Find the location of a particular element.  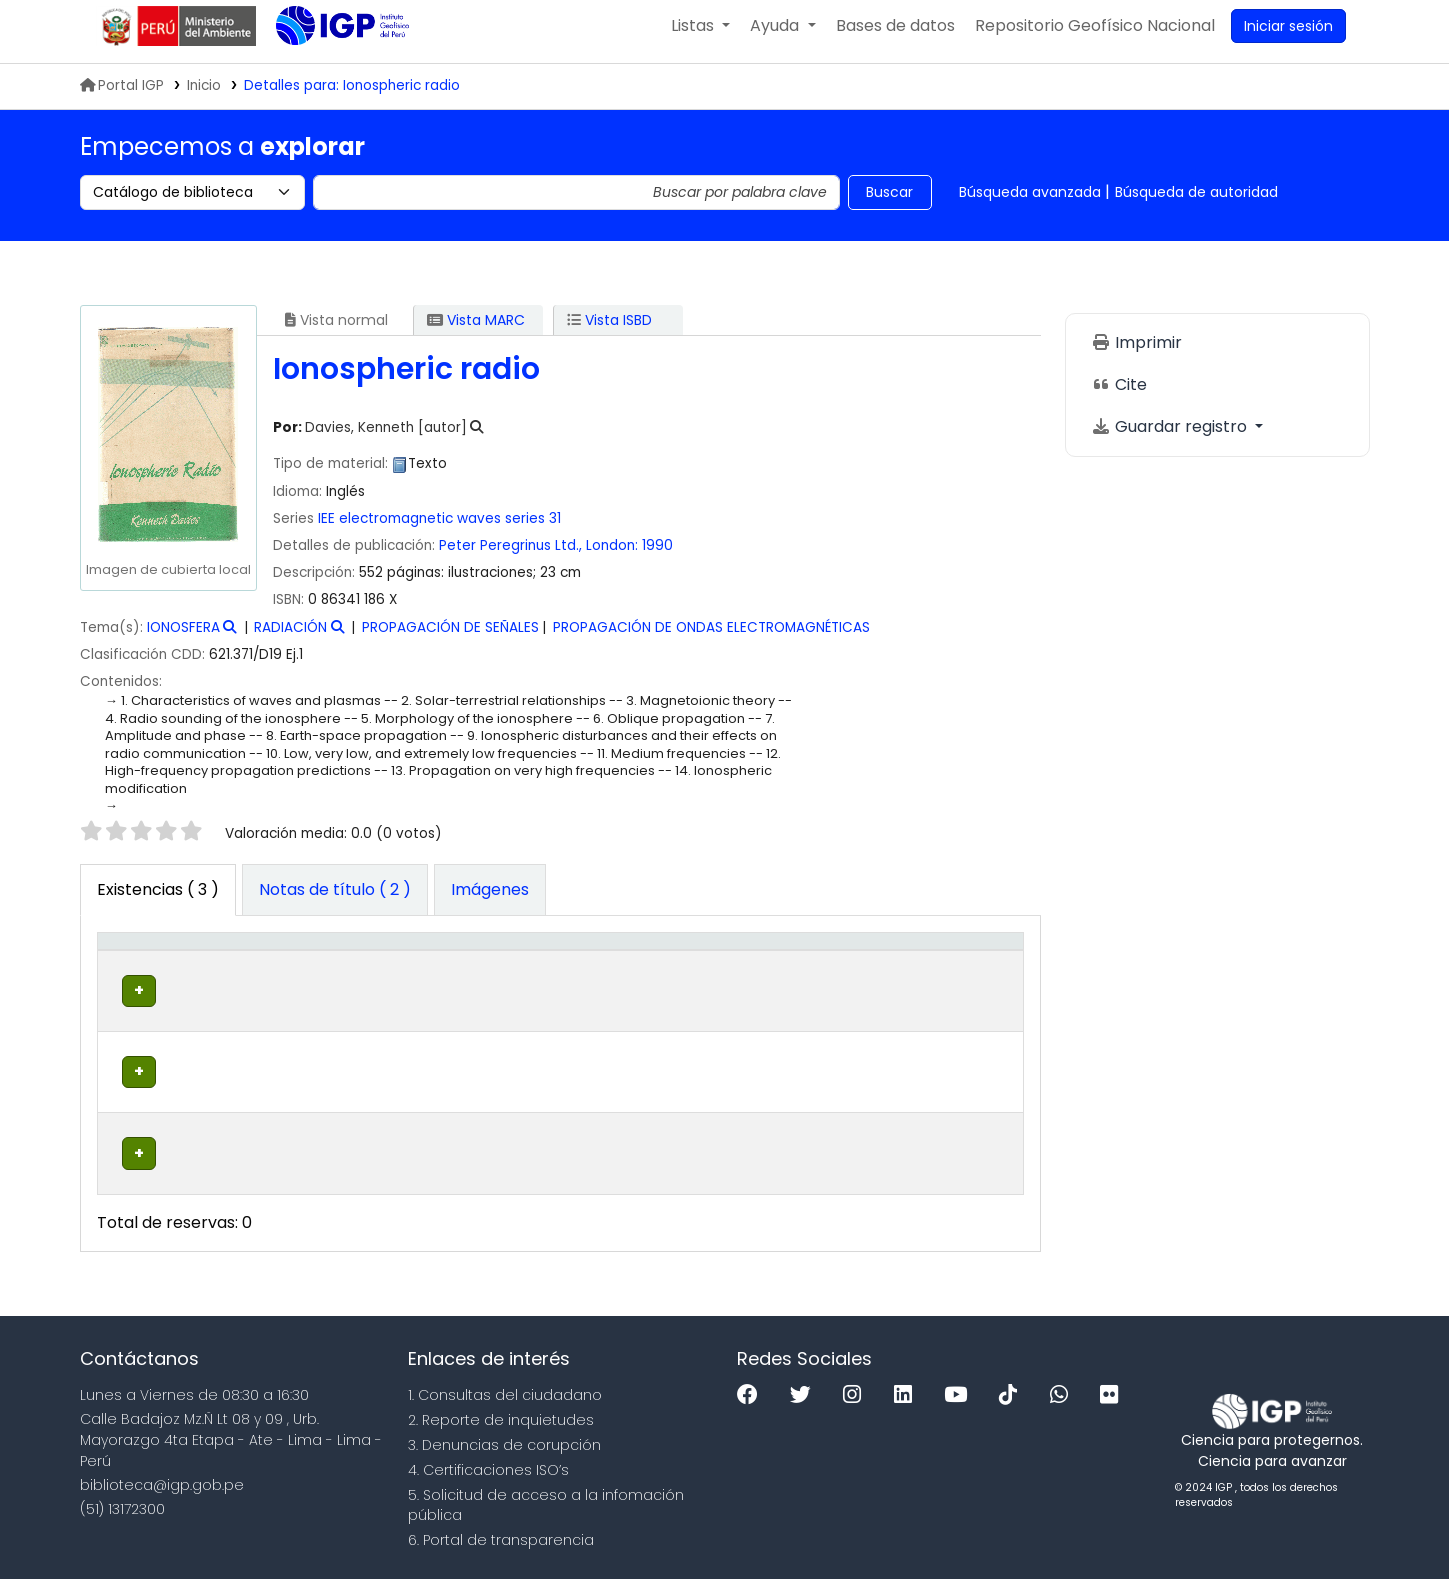

[Youtube] is located at coordinates (960, 1387).